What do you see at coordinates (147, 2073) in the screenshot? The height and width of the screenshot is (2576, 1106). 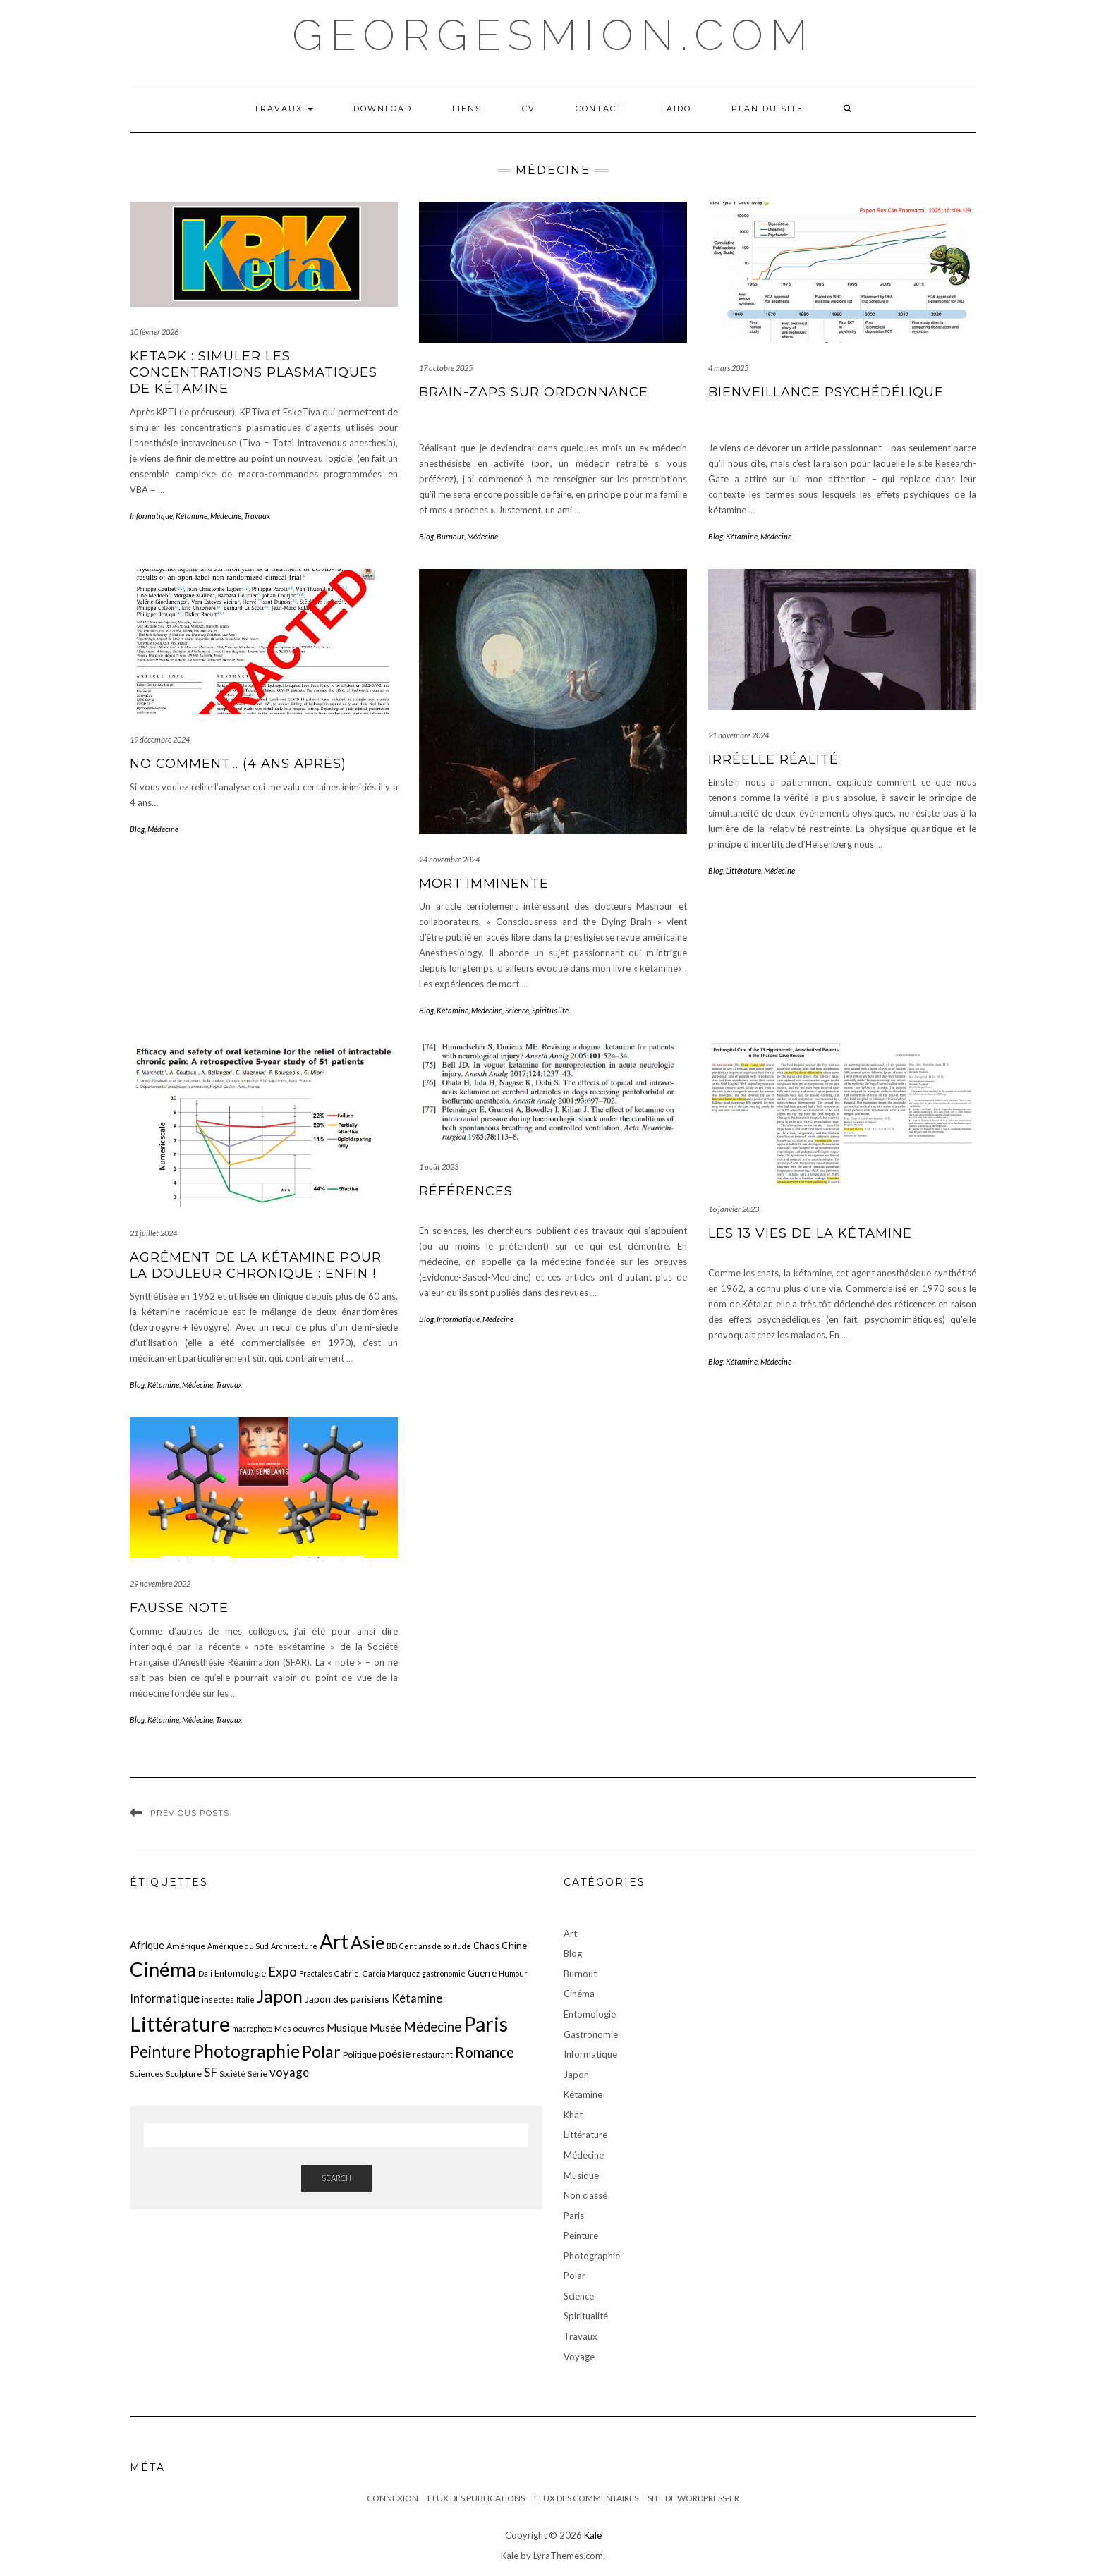 I see `Sciences [Sciences (6 éléments)]` at bounding box center [147, 2073].